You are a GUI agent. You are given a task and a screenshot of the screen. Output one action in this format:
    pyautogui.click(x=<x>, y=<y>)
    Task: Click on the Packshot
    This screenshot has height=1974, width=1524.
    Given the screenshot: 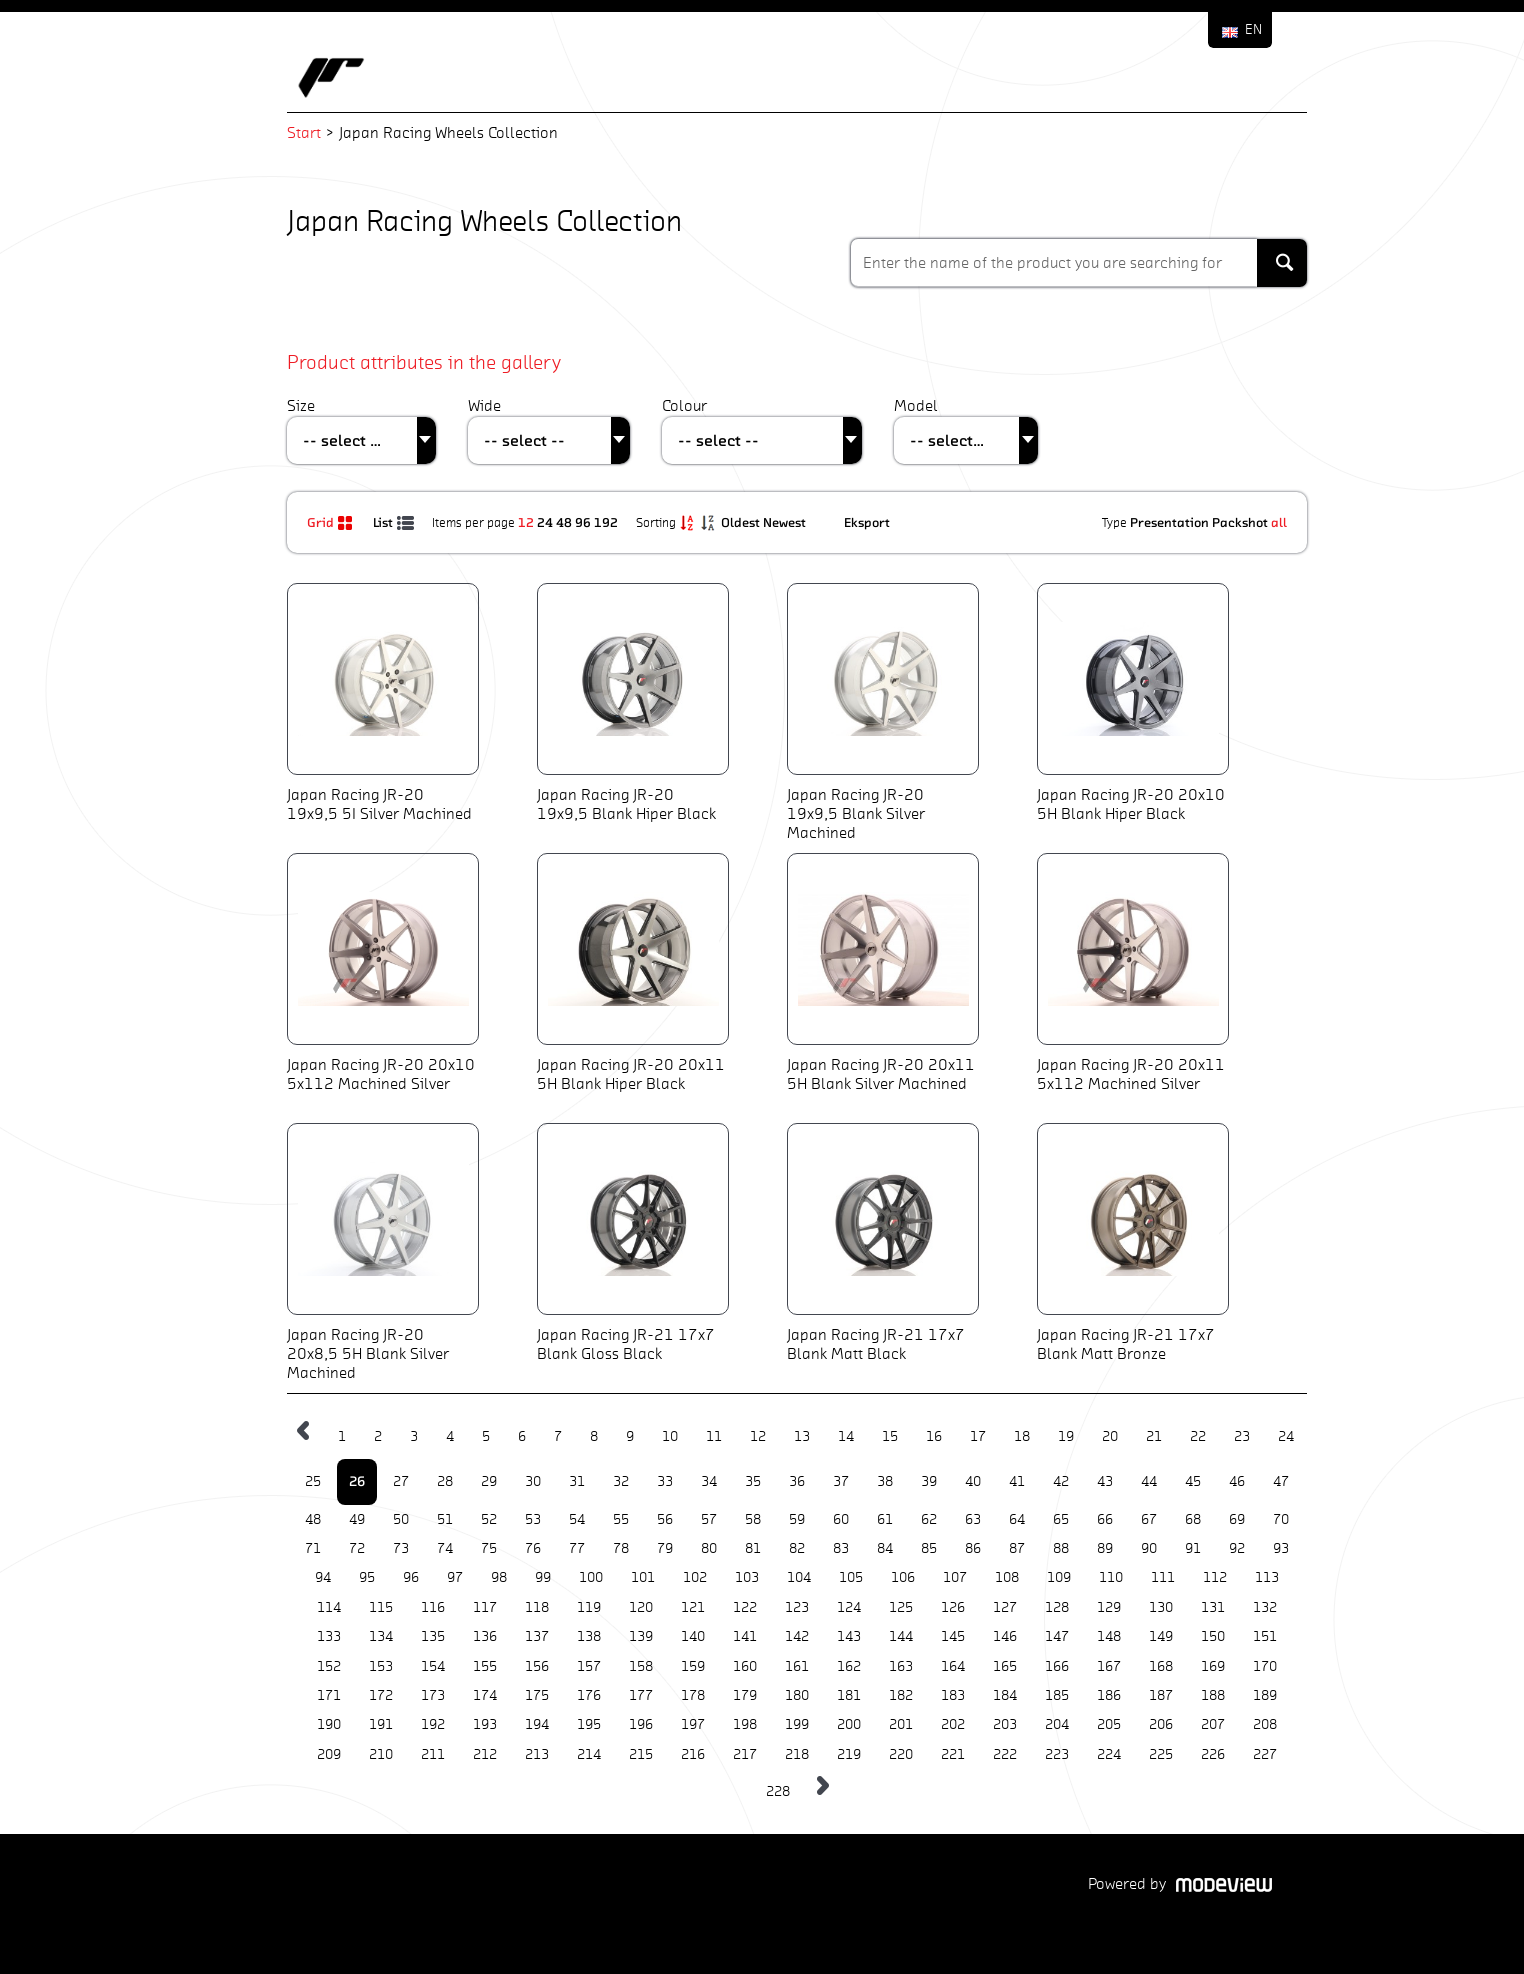 What is the action you would take?
    pyautogui.click(x=1240, y=522)
    